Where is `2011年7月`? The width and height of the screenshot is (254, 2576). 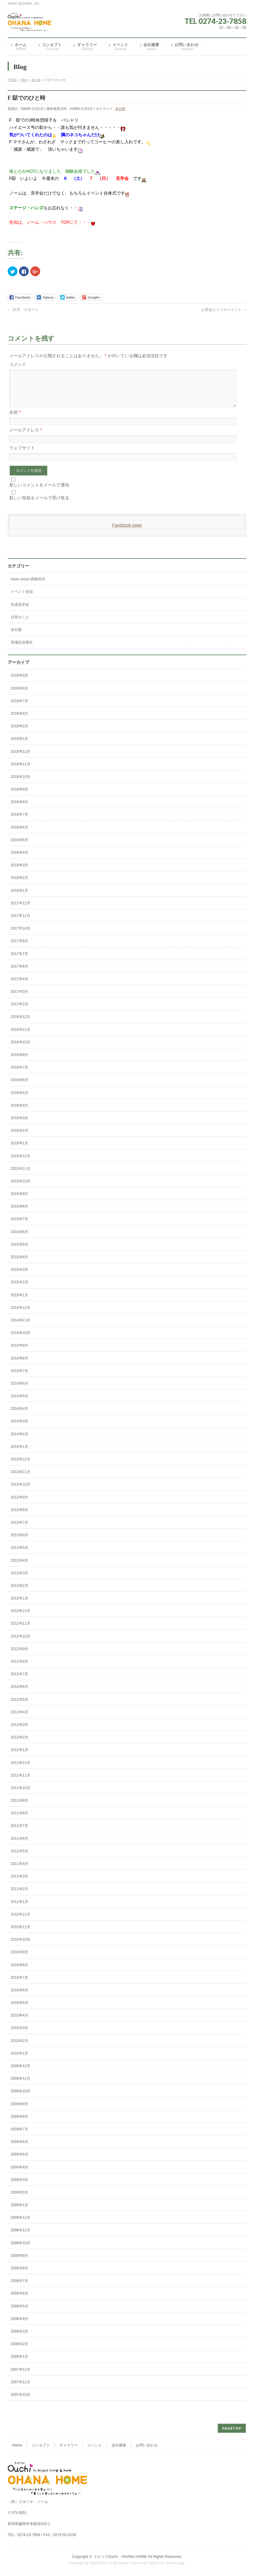
2011年7月 is located at coordinates (19, 1833).